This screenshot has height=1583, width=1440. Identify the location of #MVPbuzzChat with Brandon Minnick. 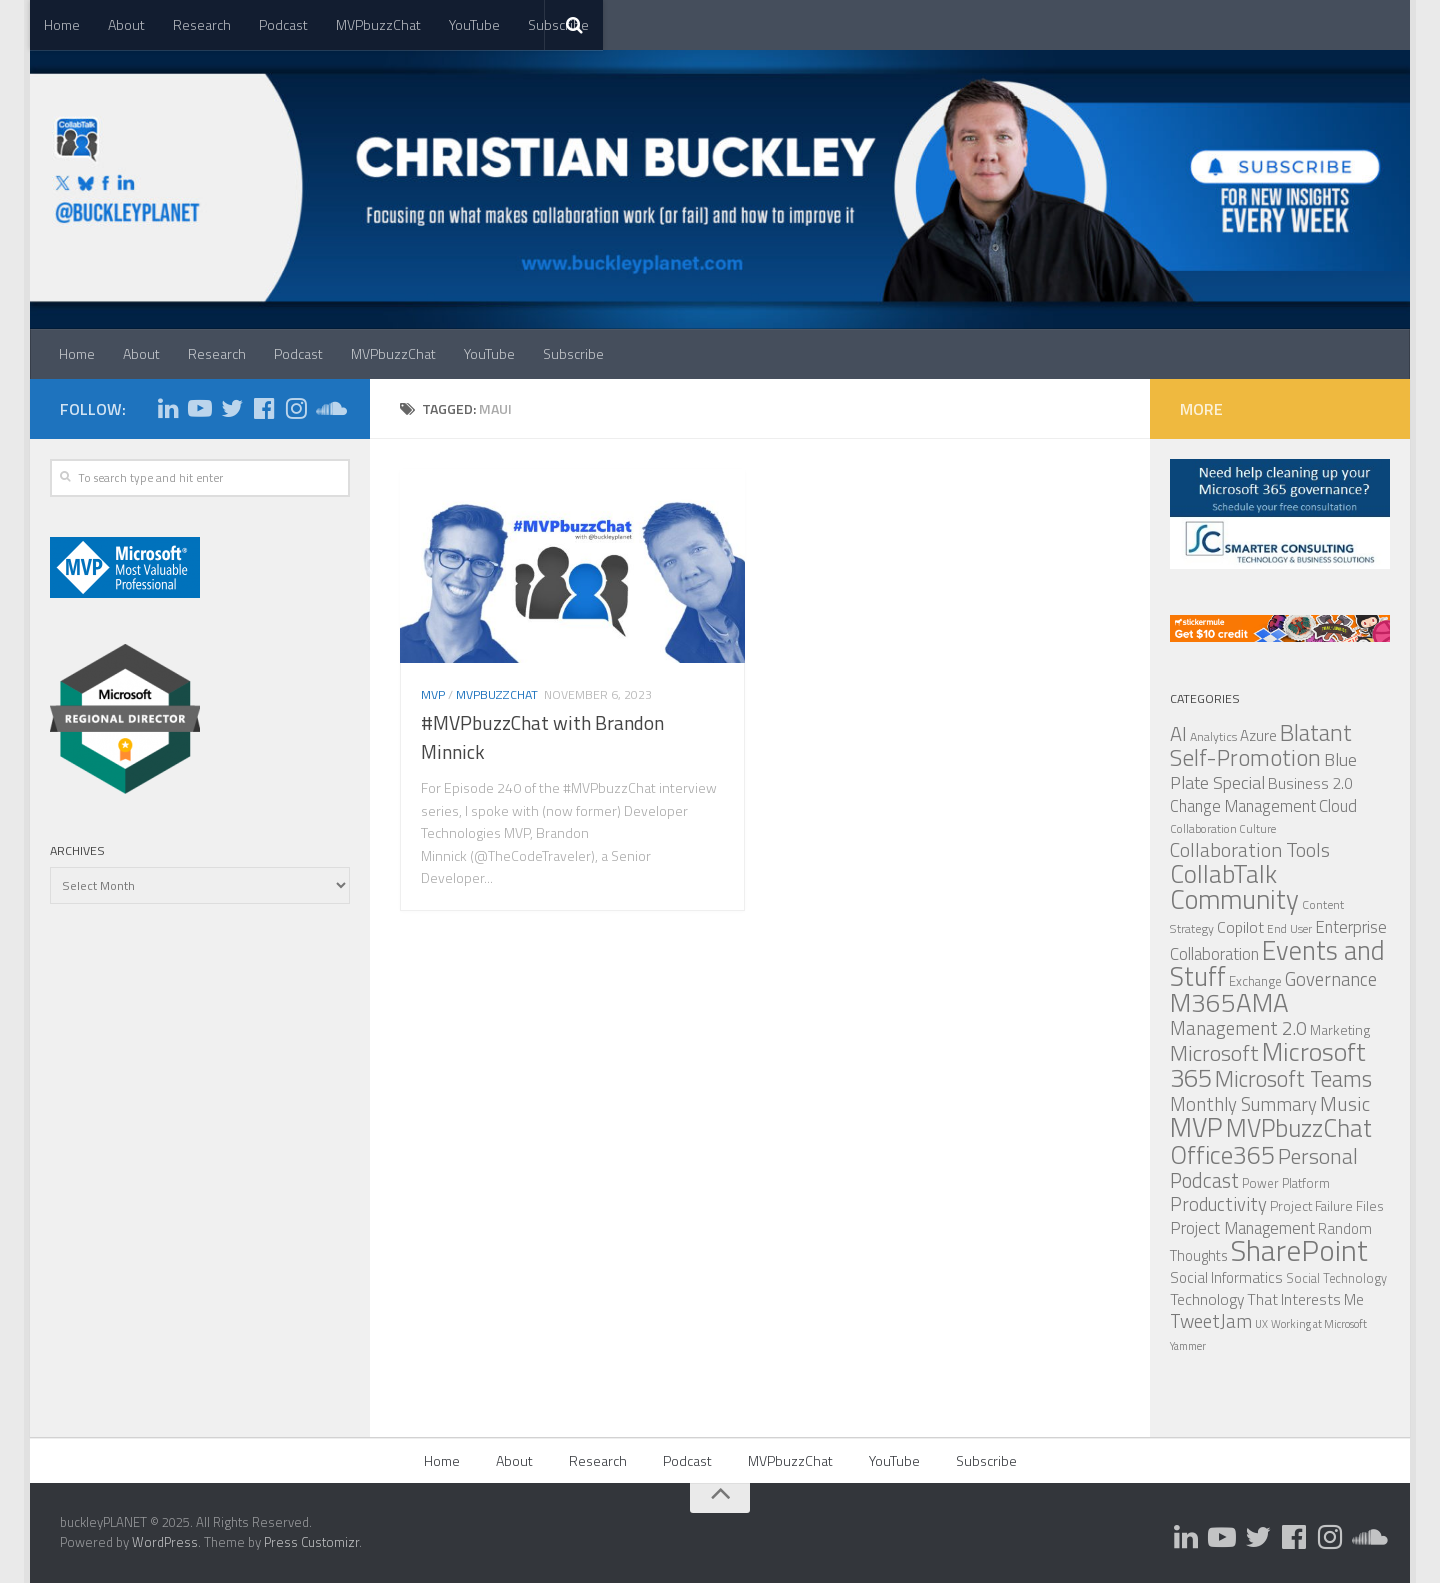
(542, 738).